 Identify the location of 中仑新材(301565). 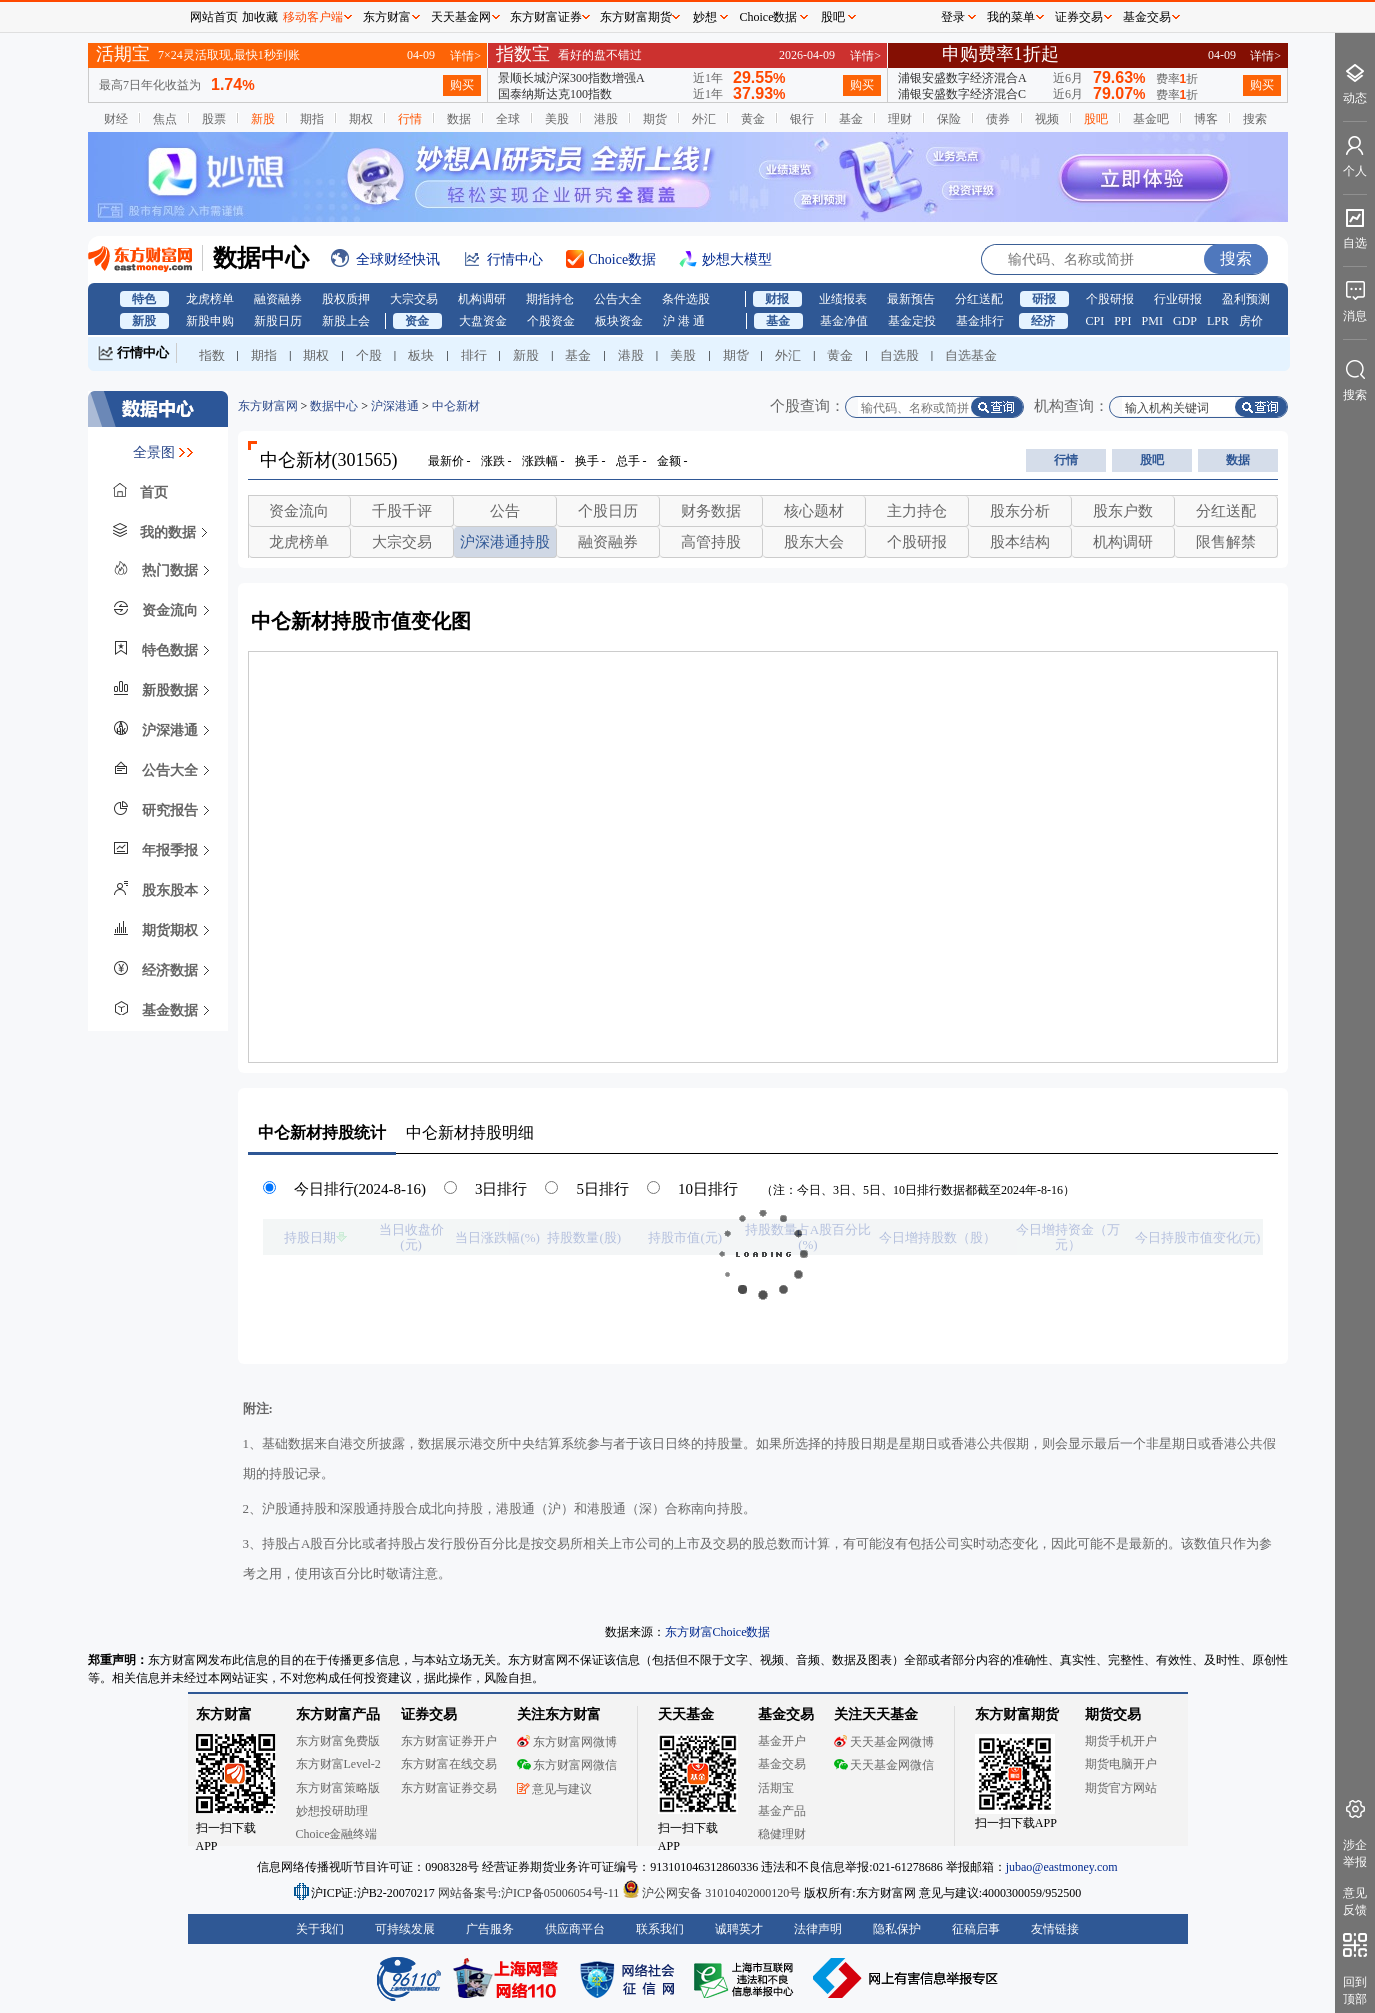
(329, 460).